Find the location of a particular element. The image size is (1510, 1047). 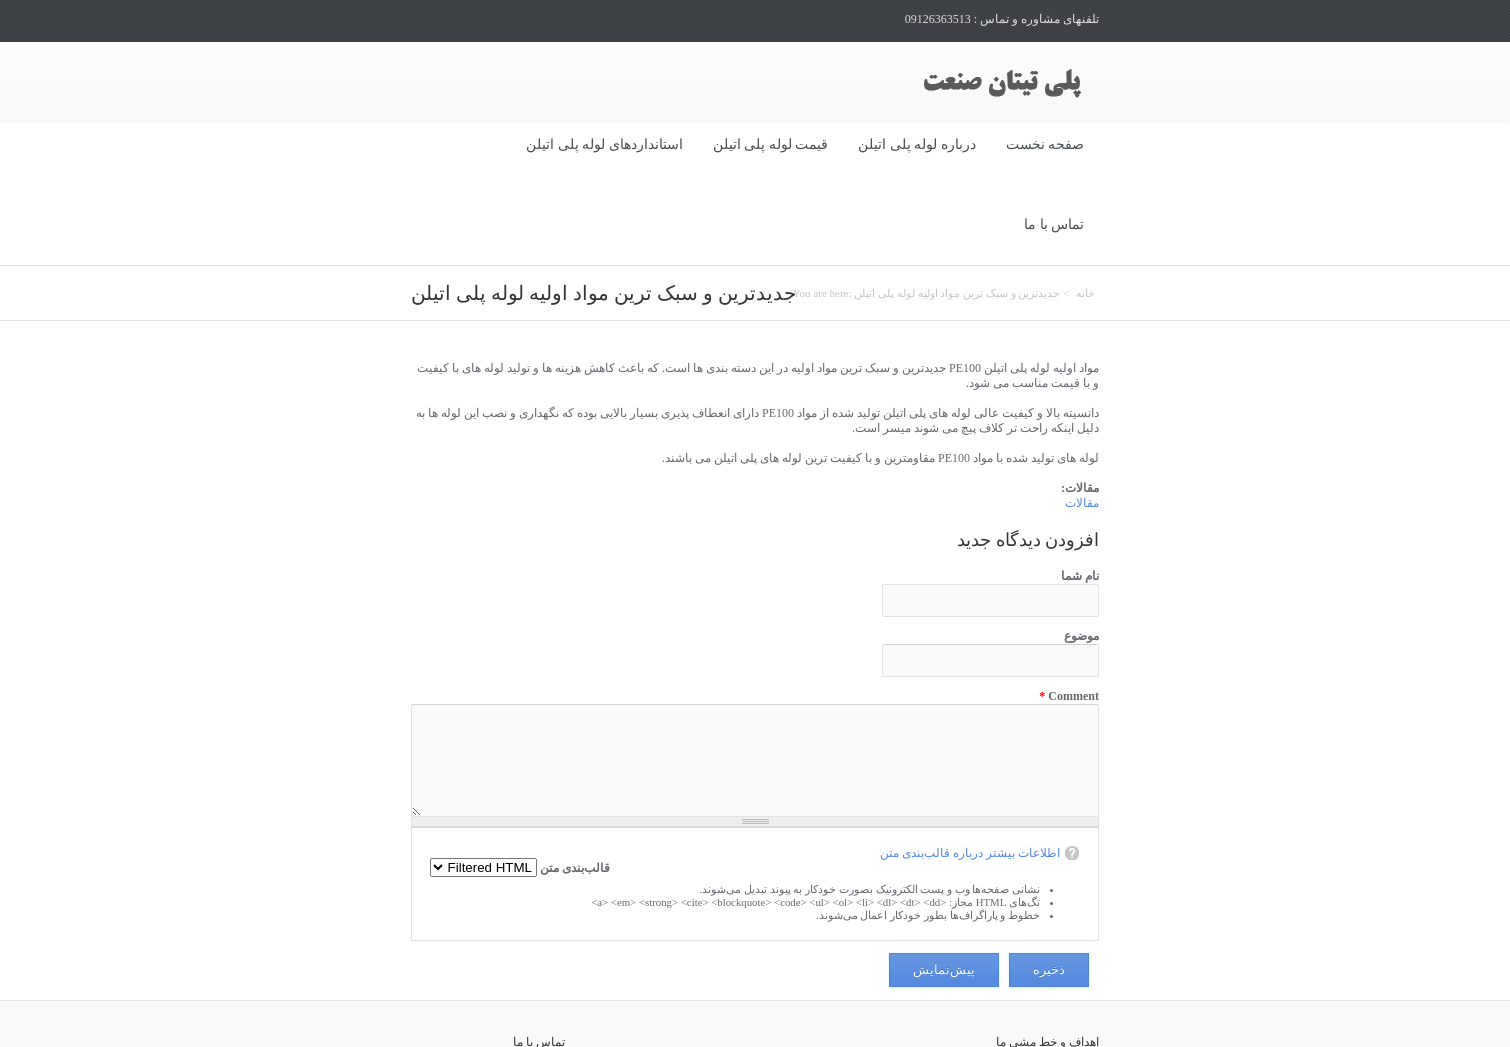

قیمت لوله پلی اتیلن is located at coordinates (771, 144).